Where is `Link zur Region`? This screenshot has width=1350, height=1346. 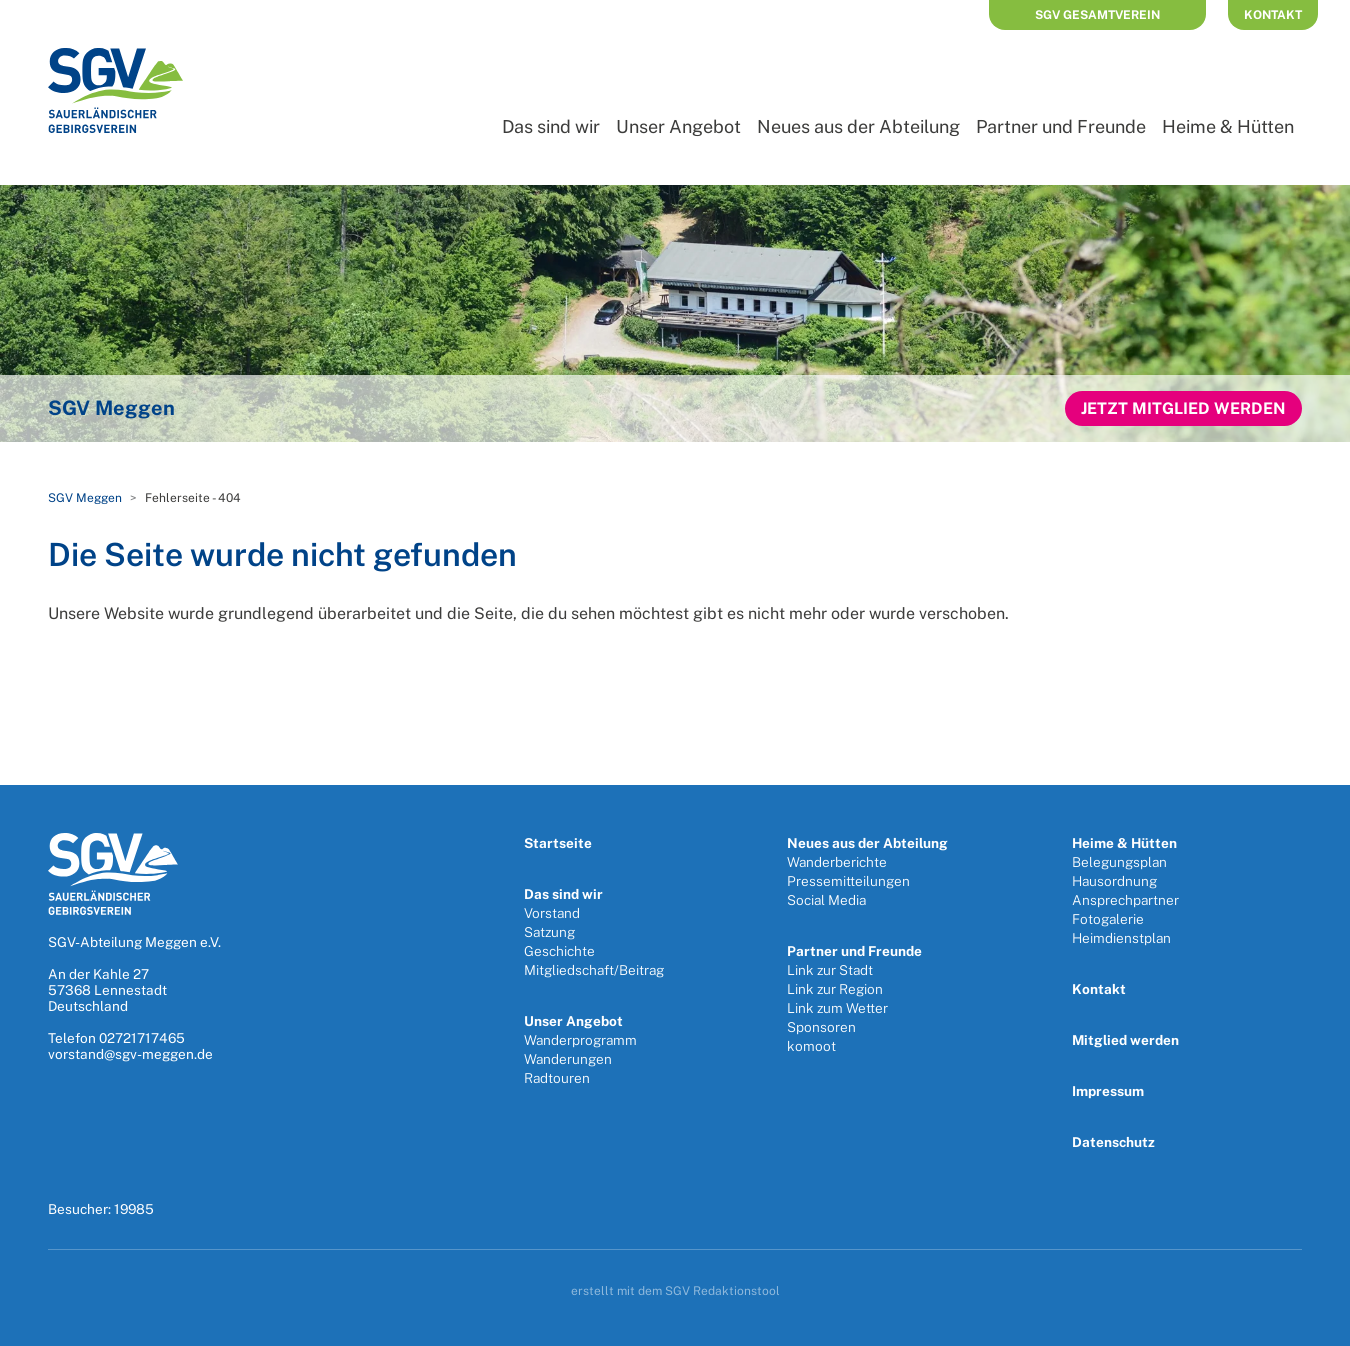 Link zur Region is located at coordinates (835, 989).